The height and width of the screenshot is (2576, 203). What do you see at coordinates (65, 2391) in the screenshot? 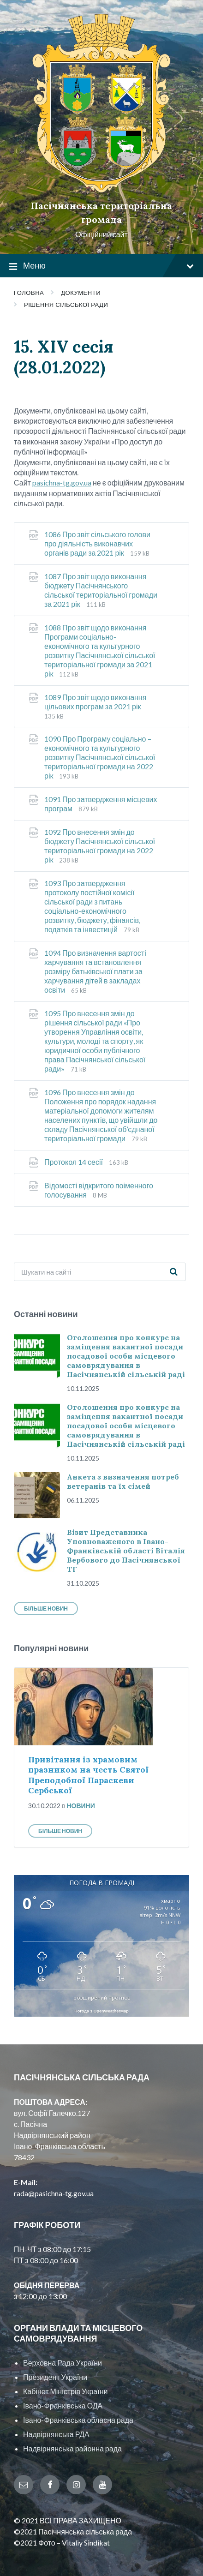
I see `Кабінет Міністрів України` at bounding box center [65, 2391].